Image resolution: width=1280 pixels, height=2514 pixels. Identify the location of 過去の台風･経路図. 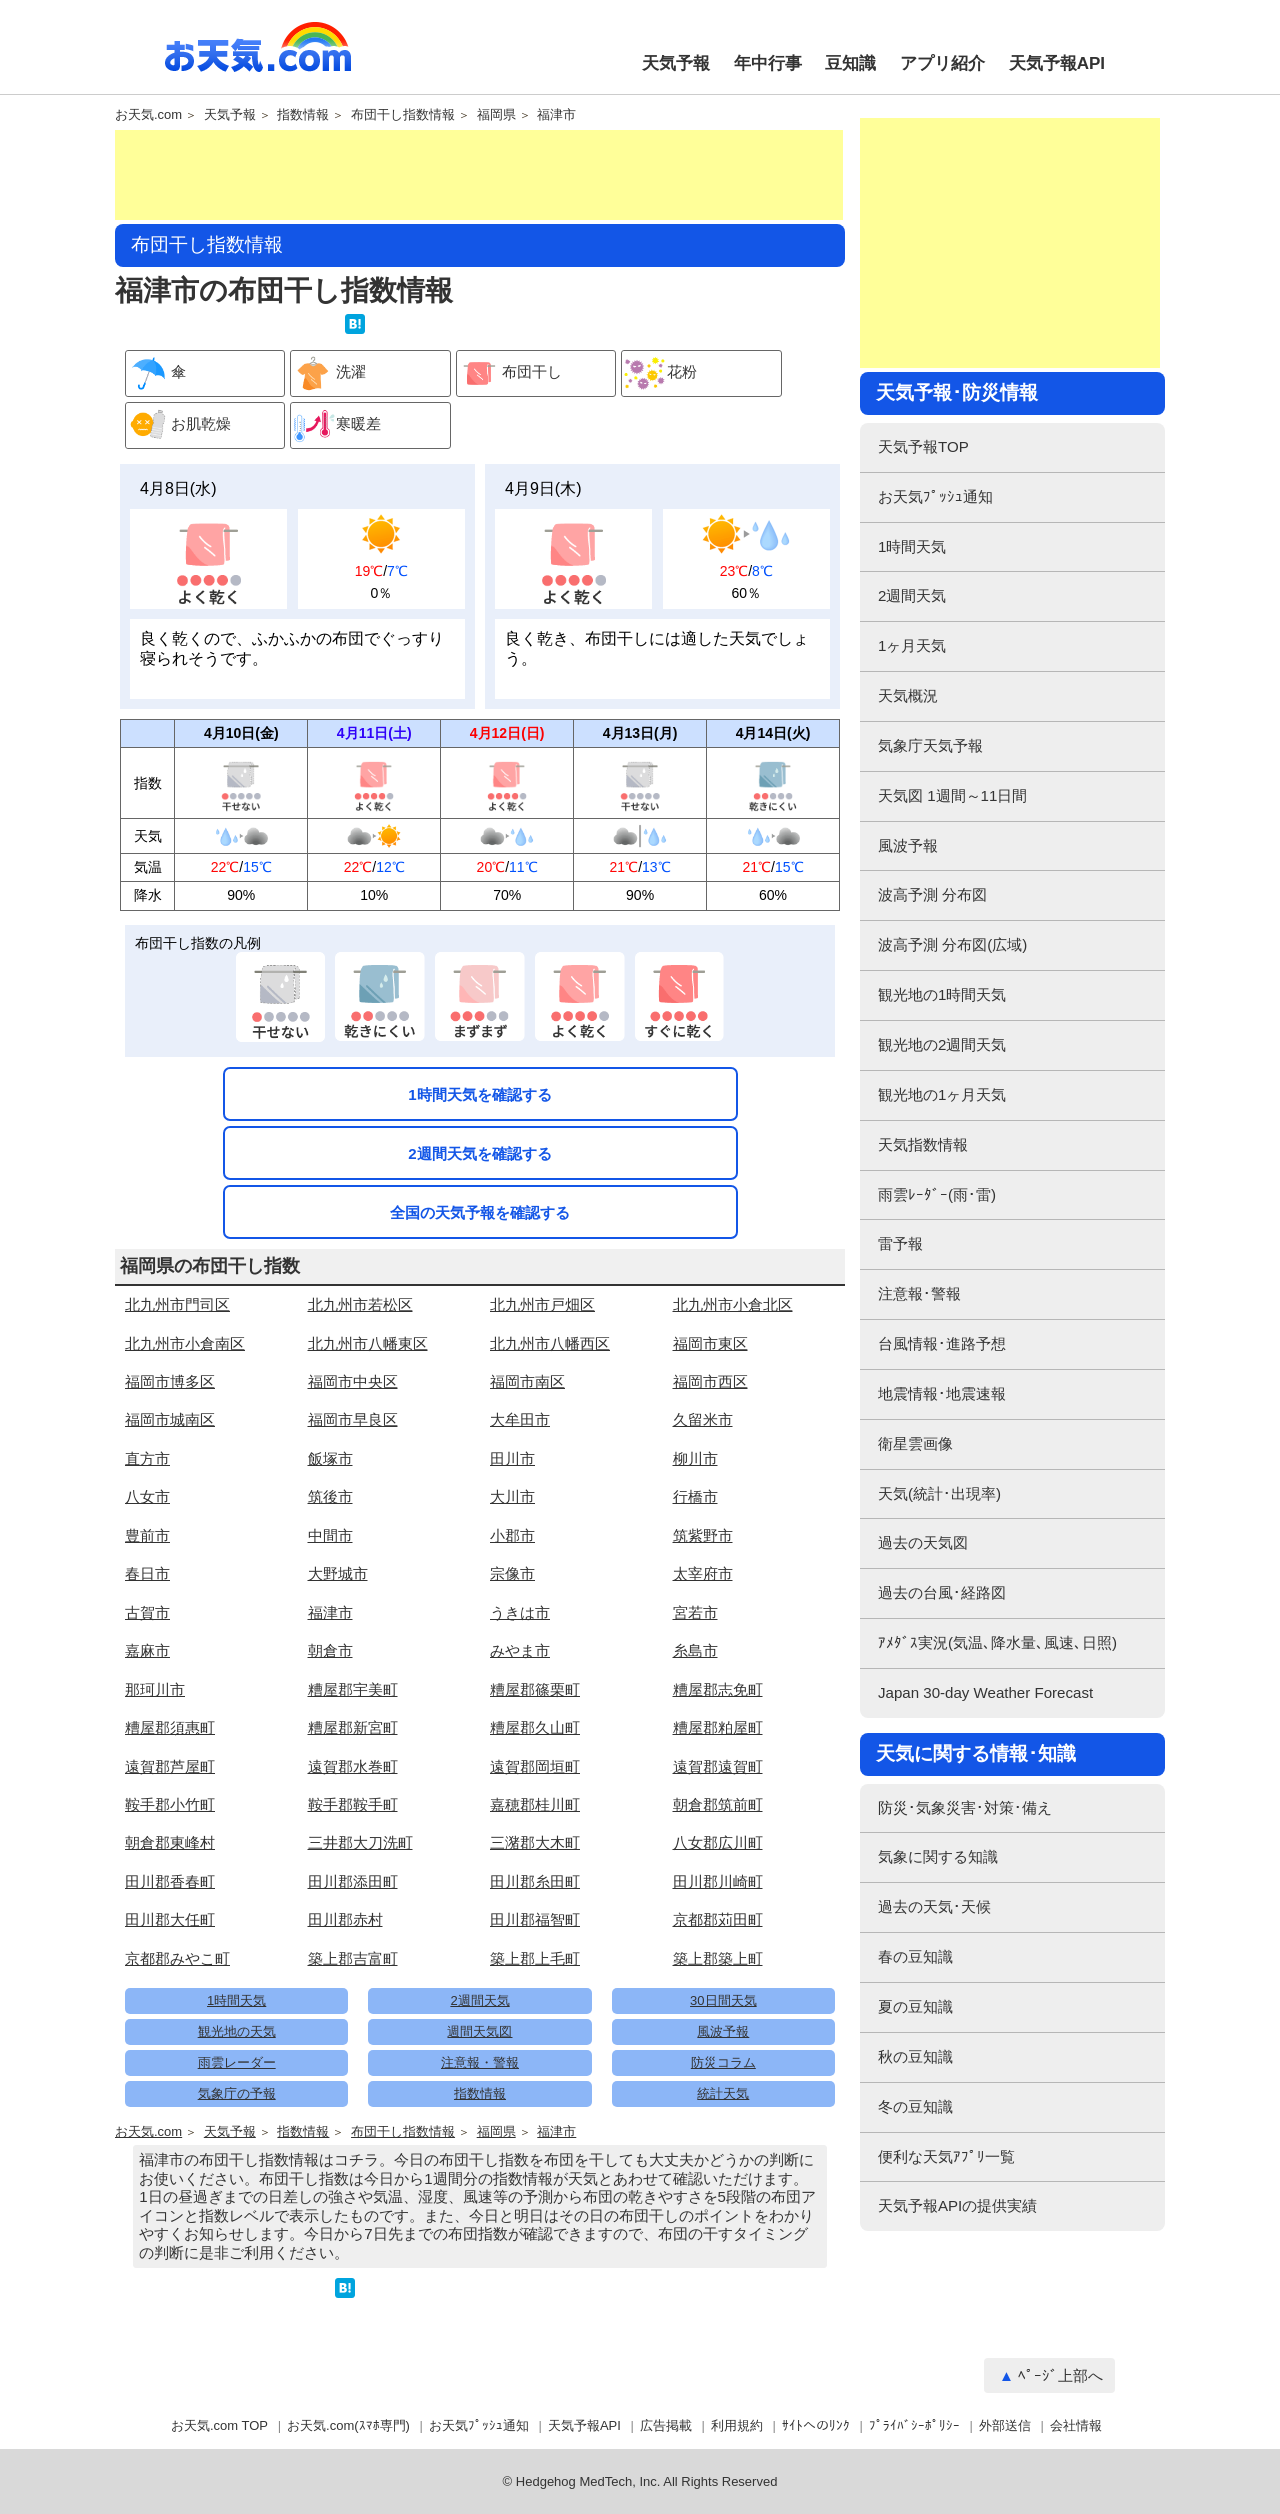
(942, 1592).